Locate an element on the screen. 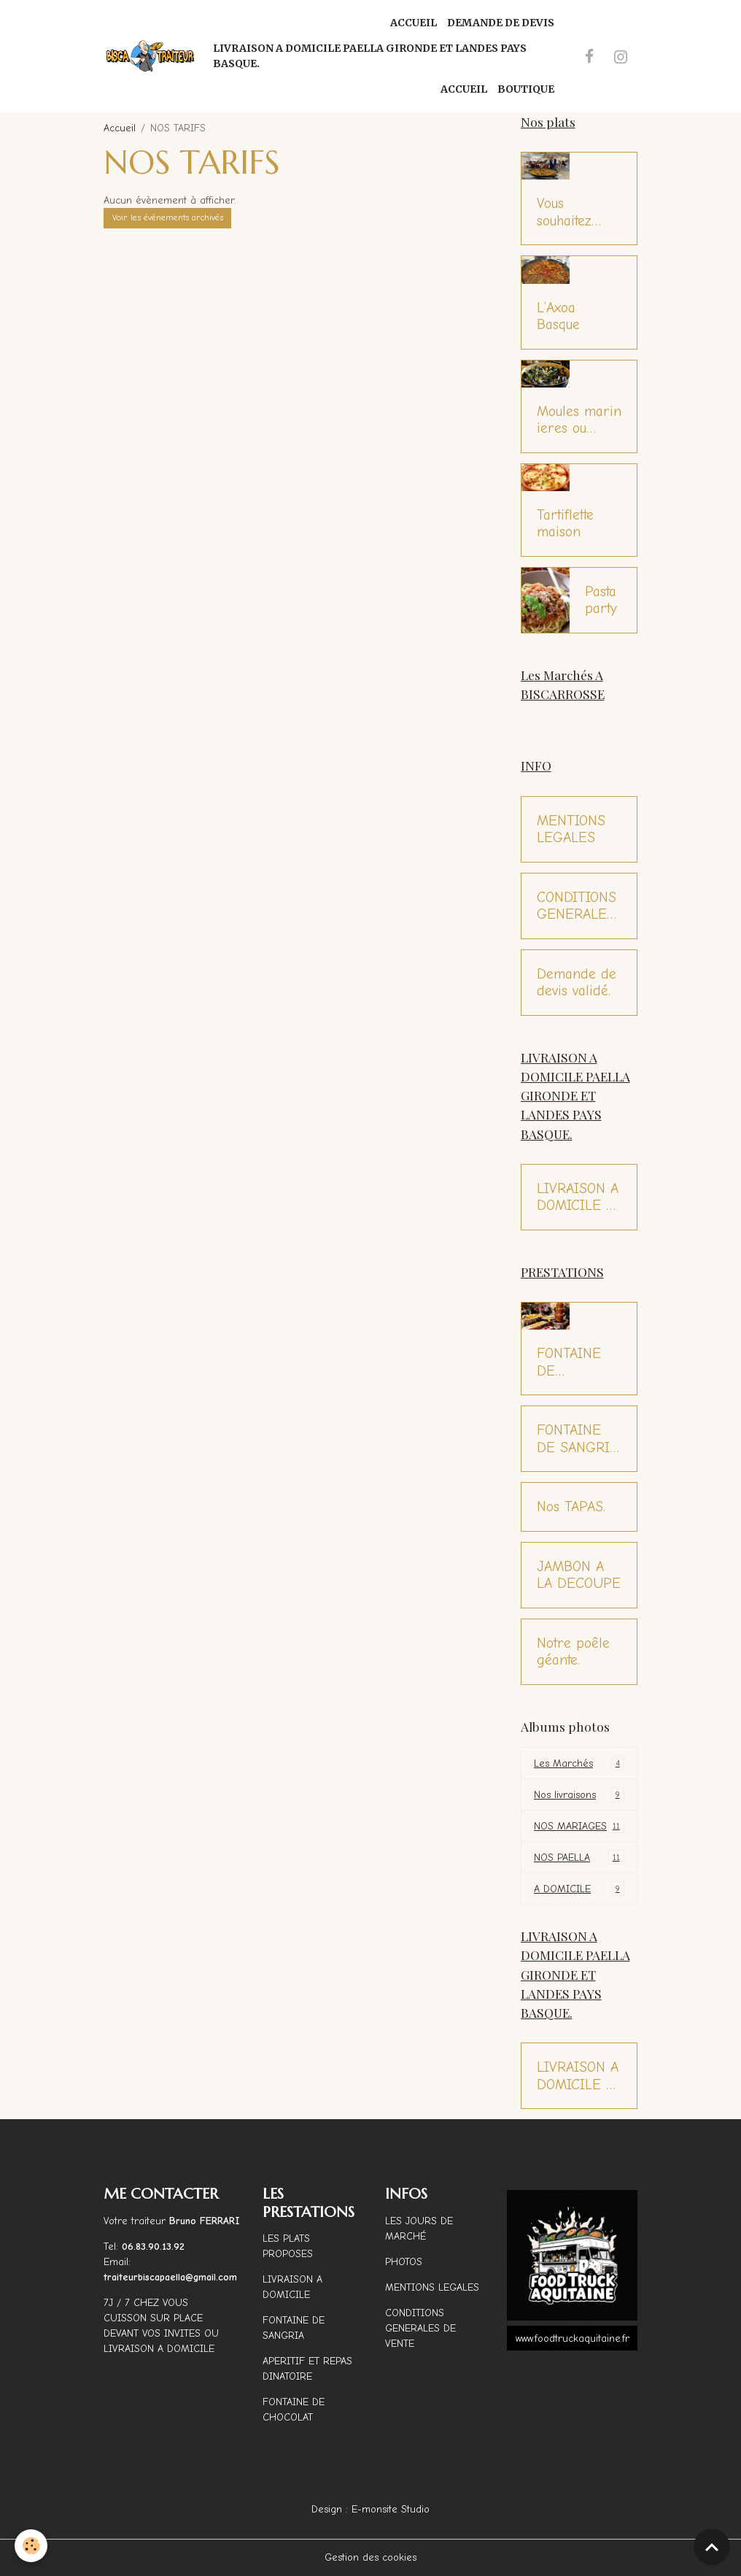 Image resolution: width=741 pixels, height=2576 pixels. Vous souhaitez déguster une bonne paëlla ? is located at coordinates (577, 212).